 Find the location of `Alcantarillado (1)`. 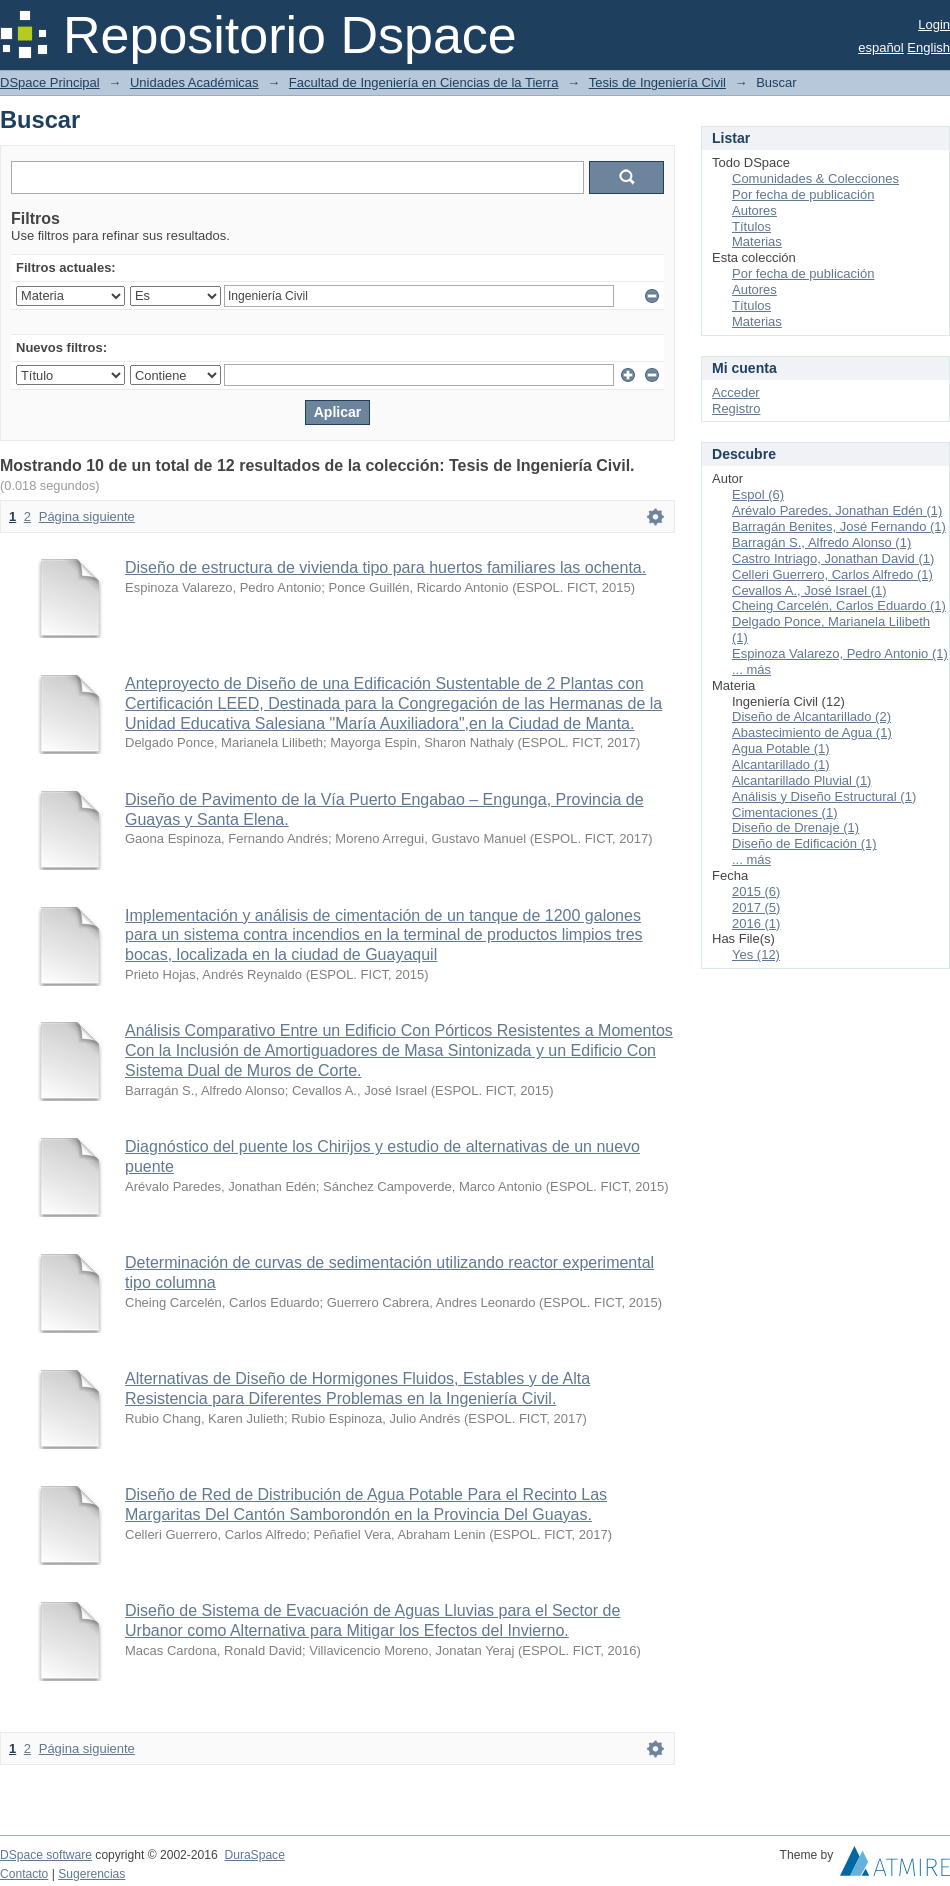

Alcantarillado (1) is located at coordinates (781, 764).